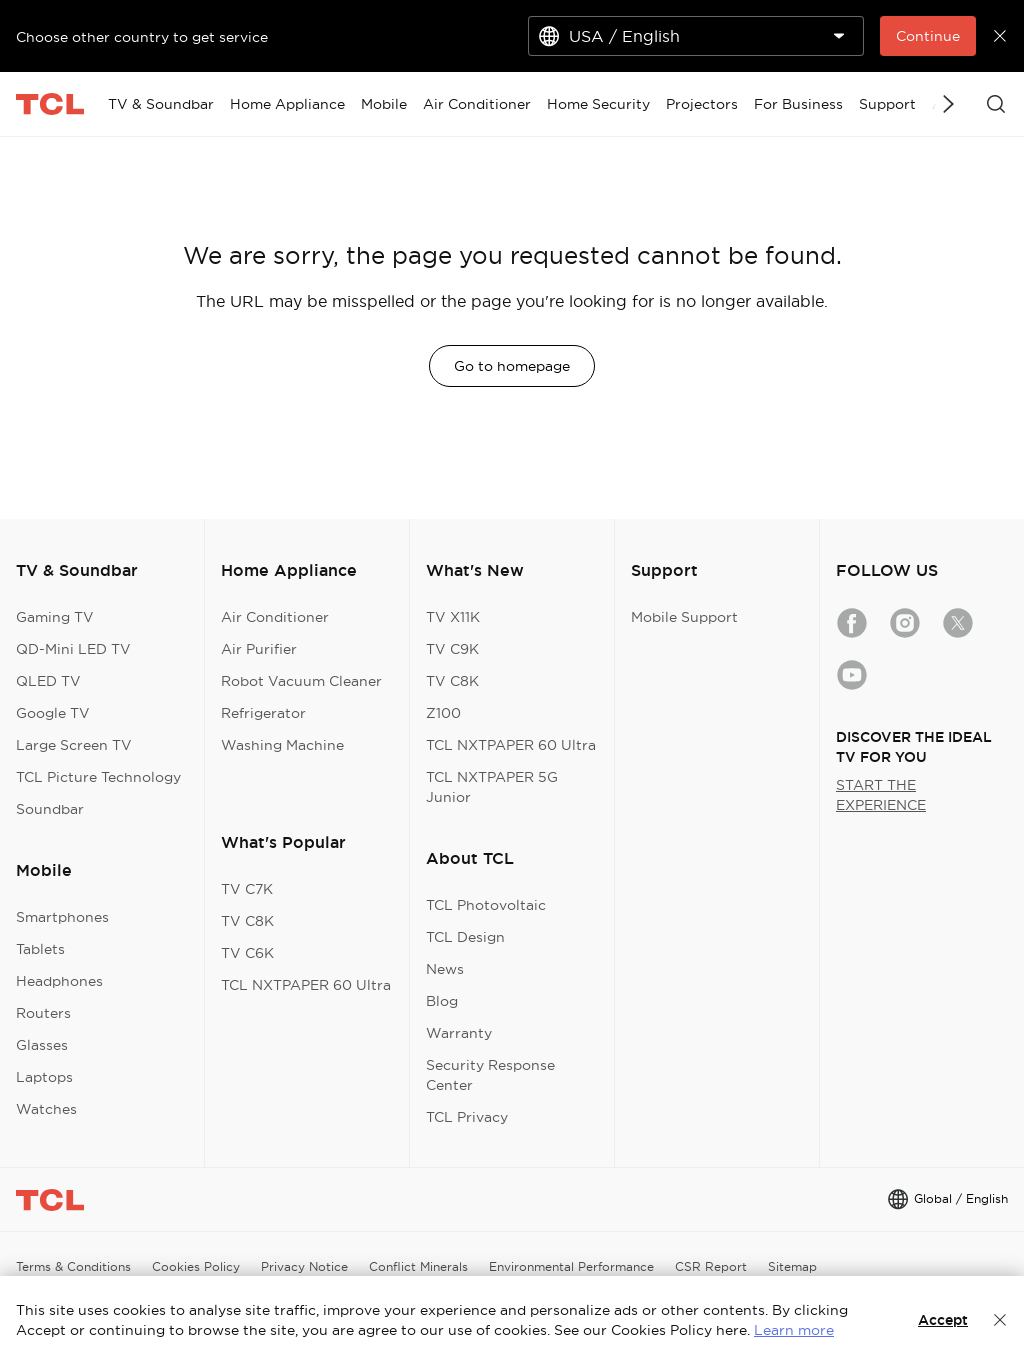 The height and width of the screenshot is (1364, 1024). What do you see at coordinates (46, 1109) in the screenshot?
I see `Watches` at bounding box center [46, 1109].